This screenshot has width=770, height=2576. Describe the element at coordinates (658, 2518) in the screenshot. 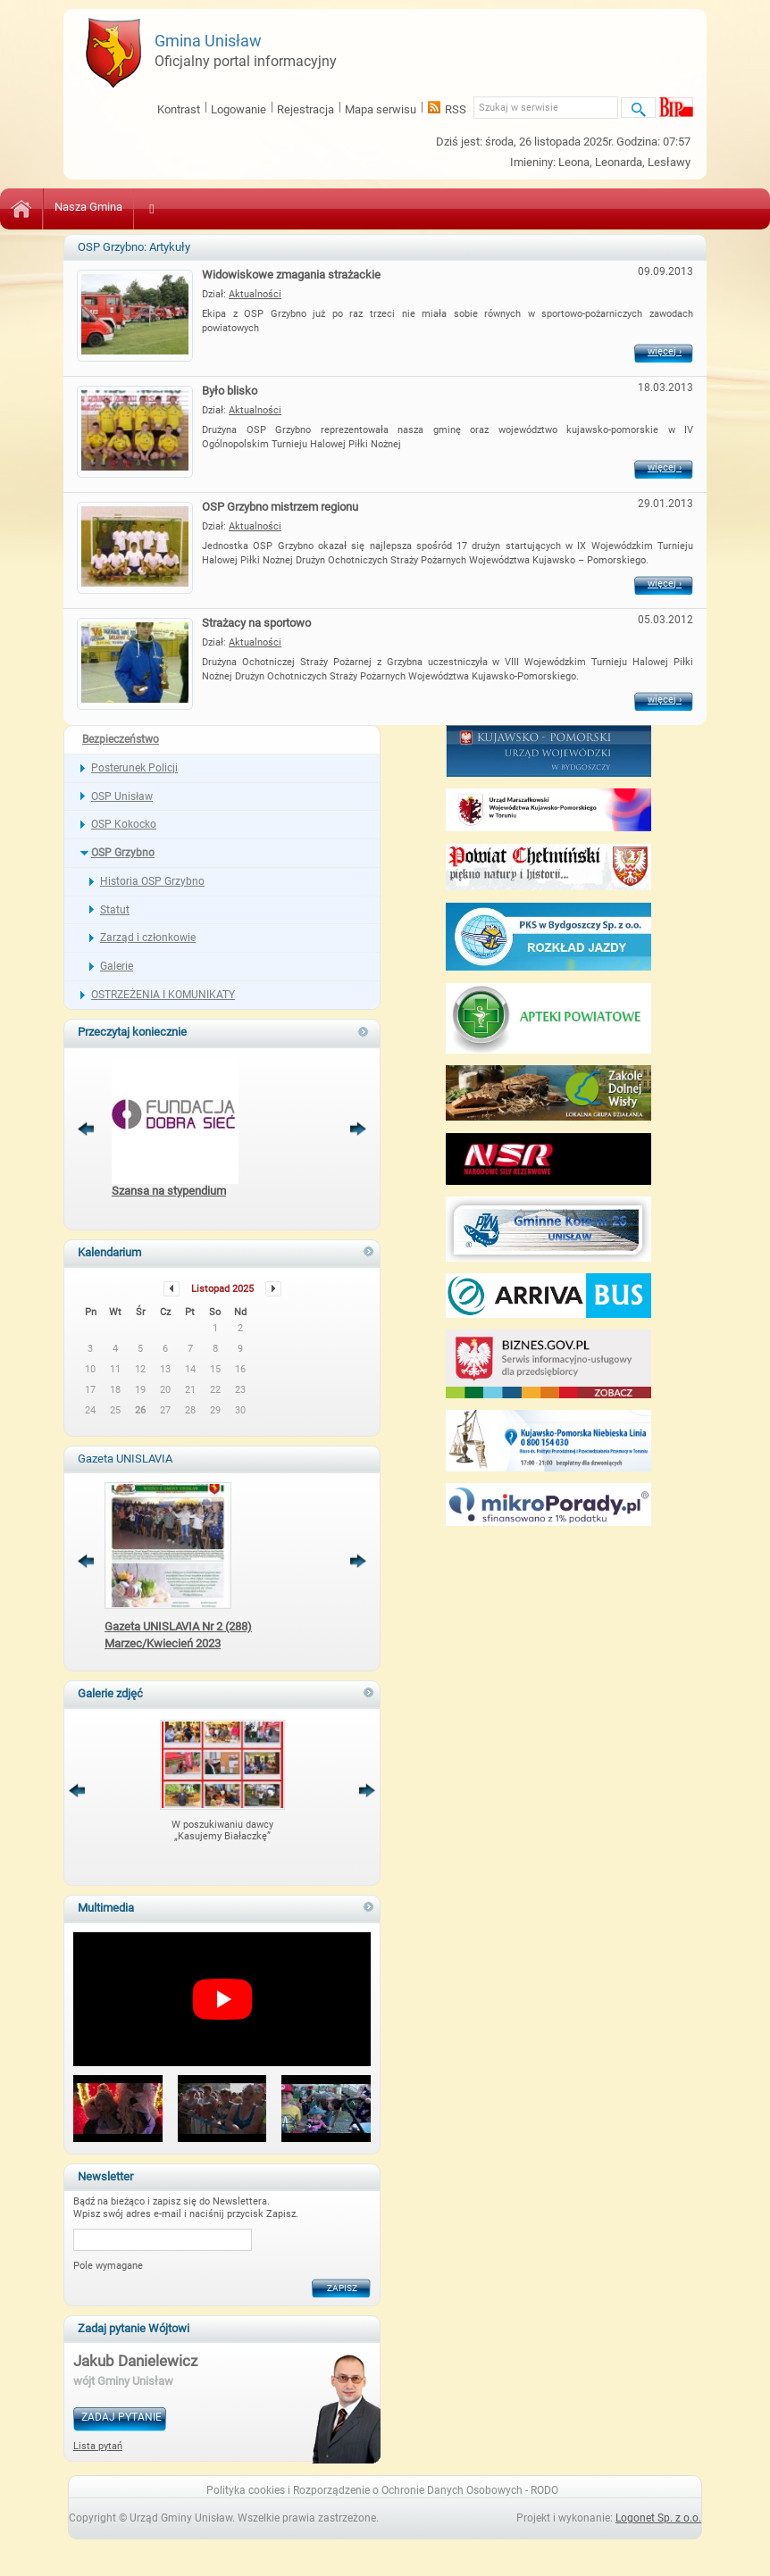

I see `Logonet Sp. z o.o.` at that location.